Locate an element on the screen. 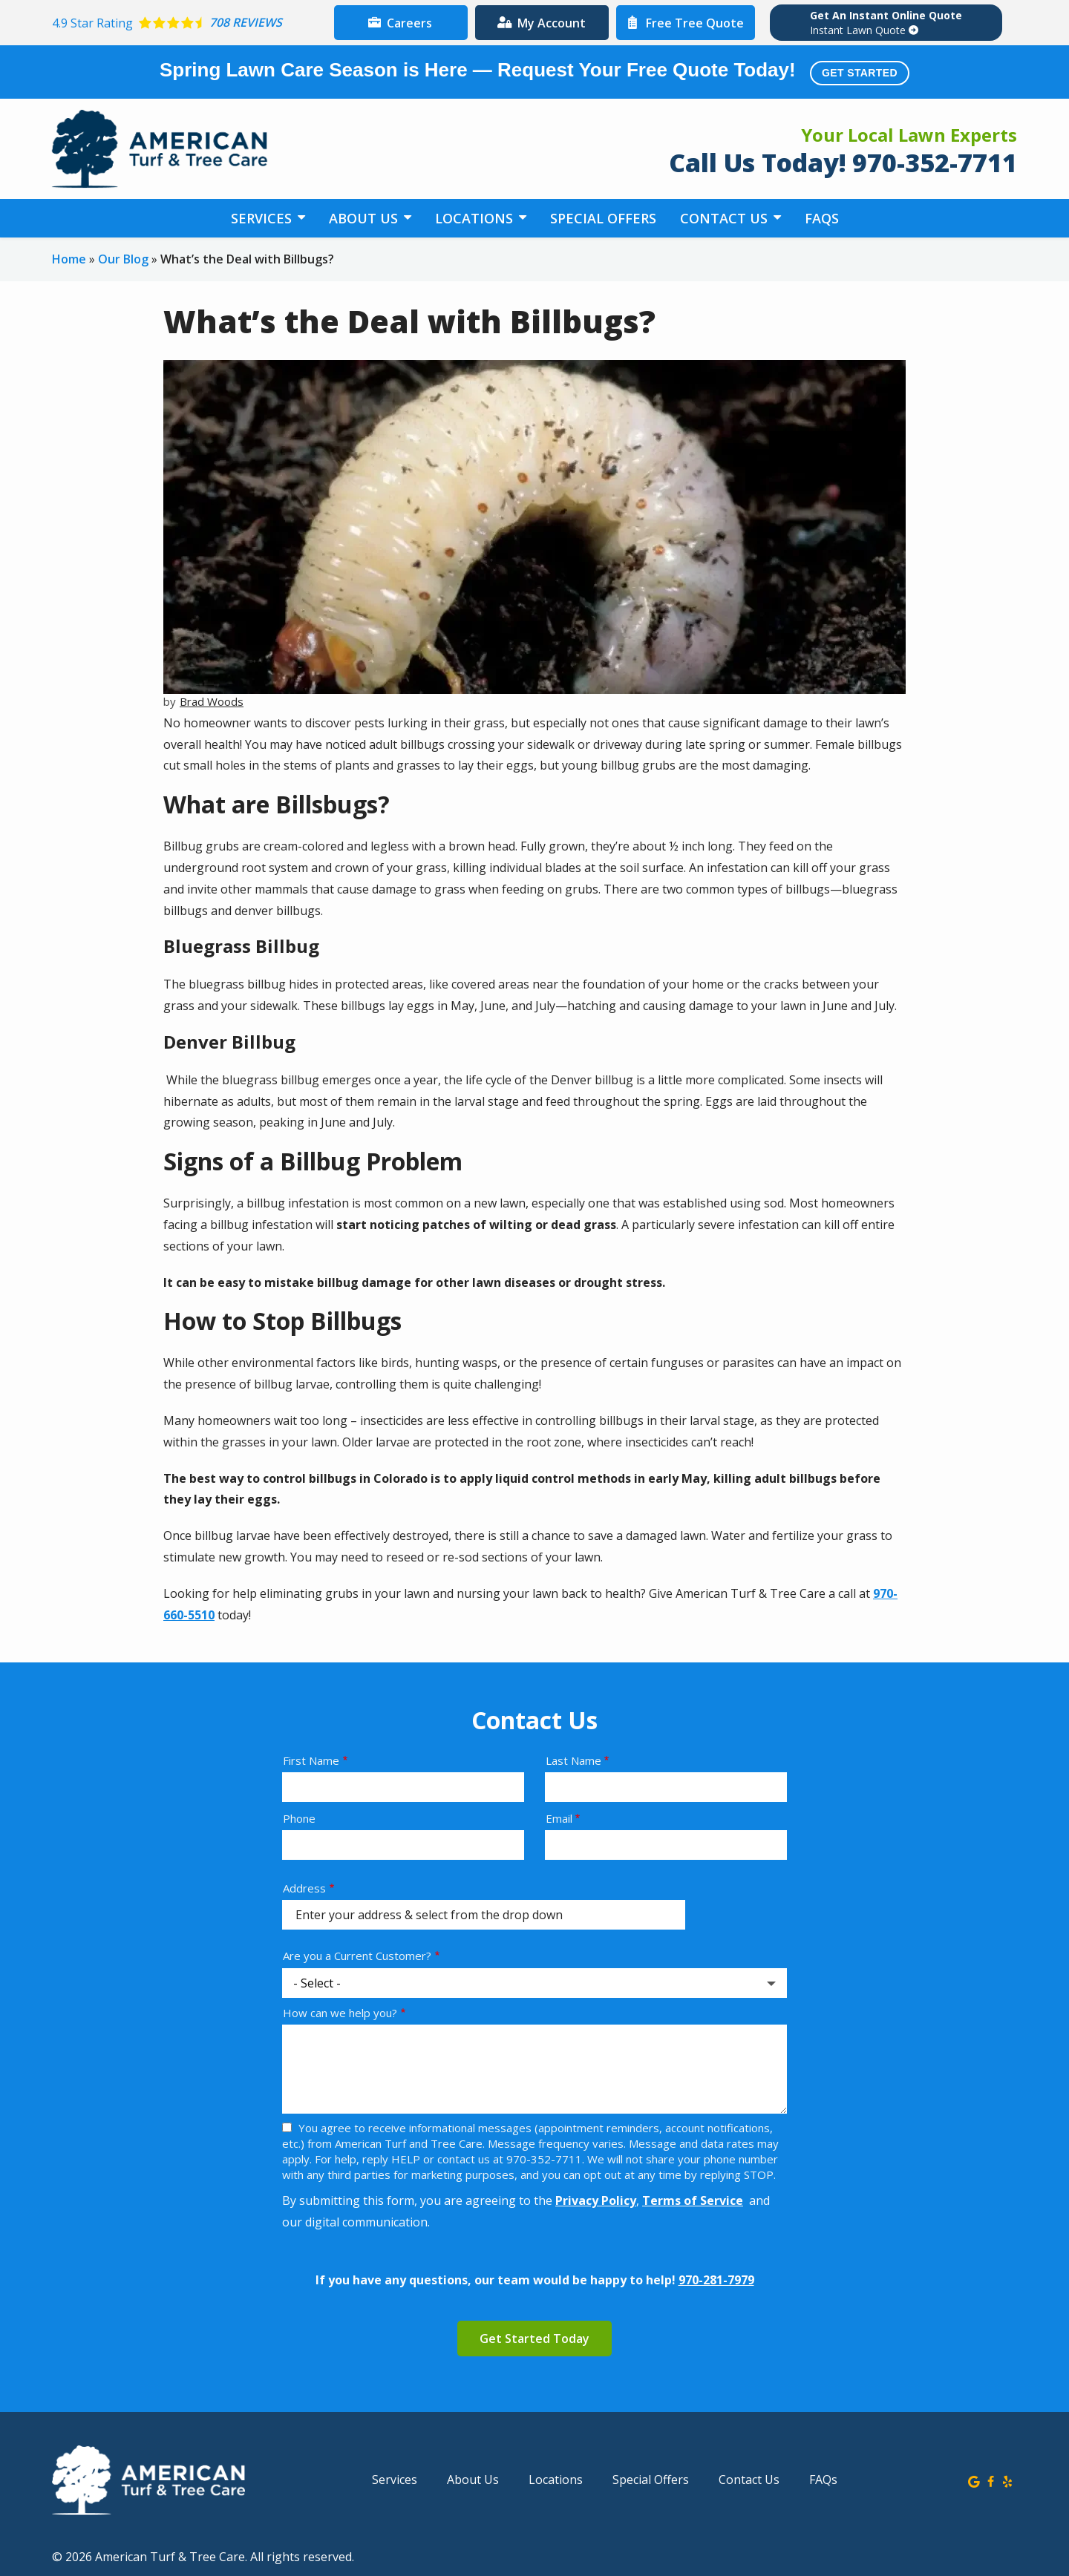  Spring Lawn Care Season is Here — Request Your Free Quote Today! is located at coordinates (534, 72).